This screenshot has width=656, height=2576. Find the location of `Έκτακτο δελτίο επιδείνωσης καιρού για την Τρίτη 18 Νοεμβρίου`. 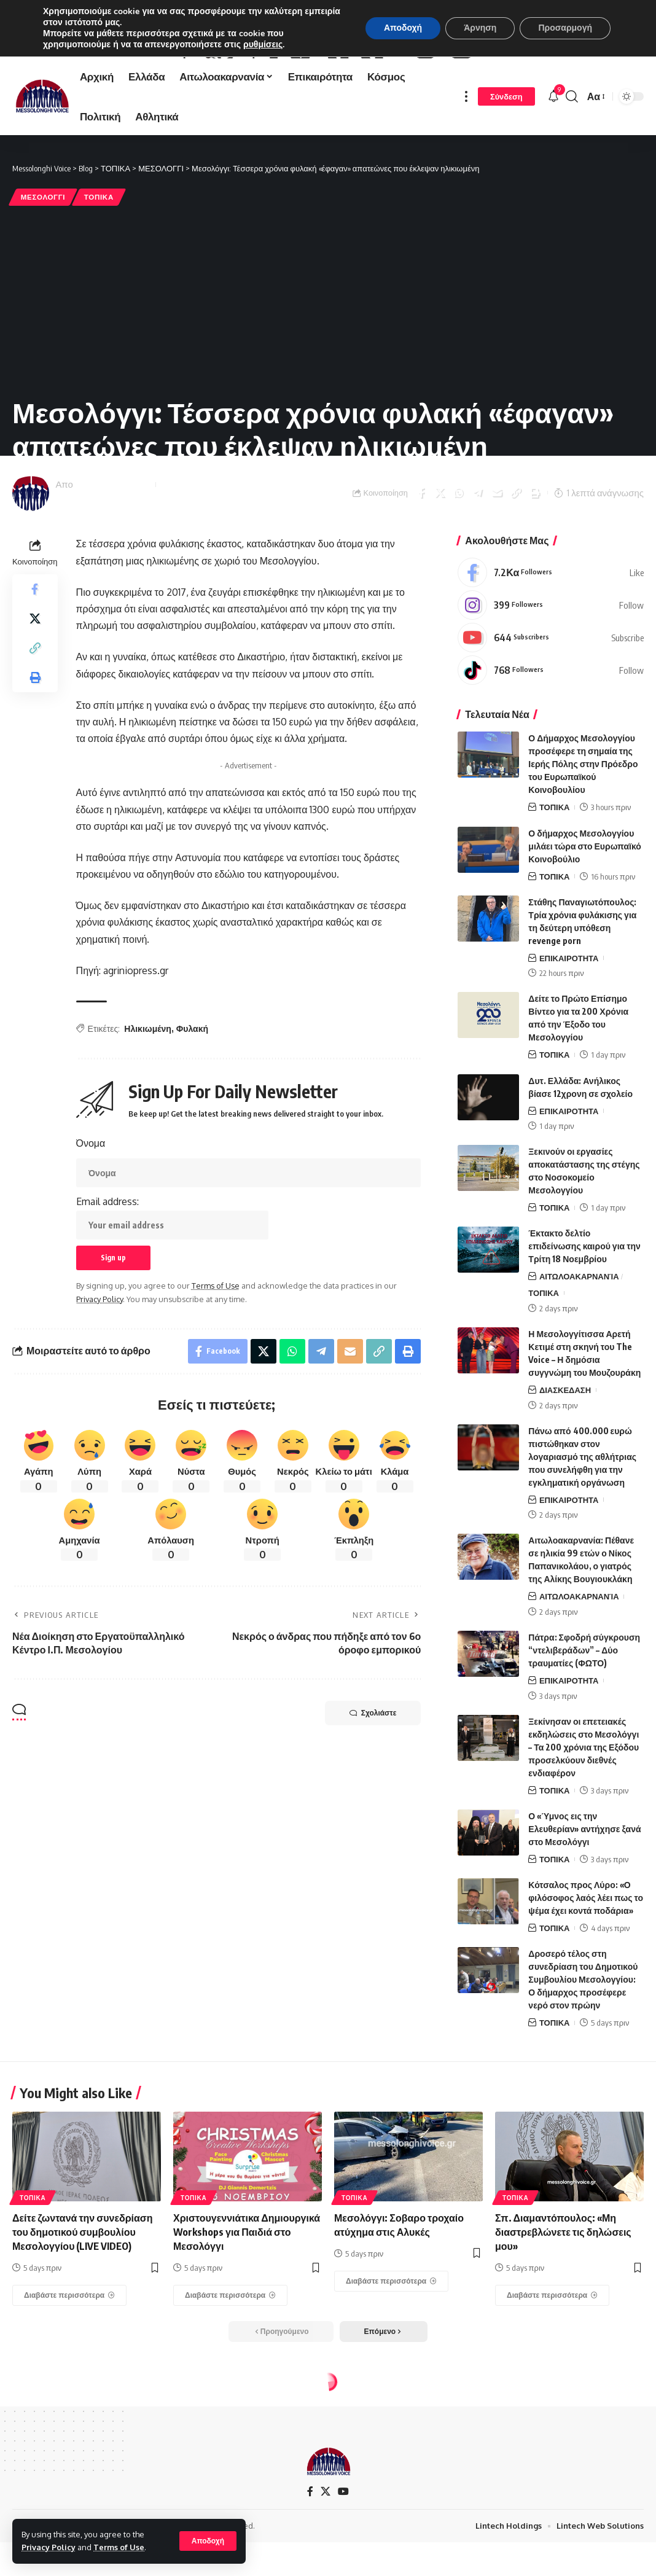

Έκτακτο δελτίο επιδείνωσης καιρού για την Τρίτη 18 Νοεμβρίου is located at coordinates (584, 1313).